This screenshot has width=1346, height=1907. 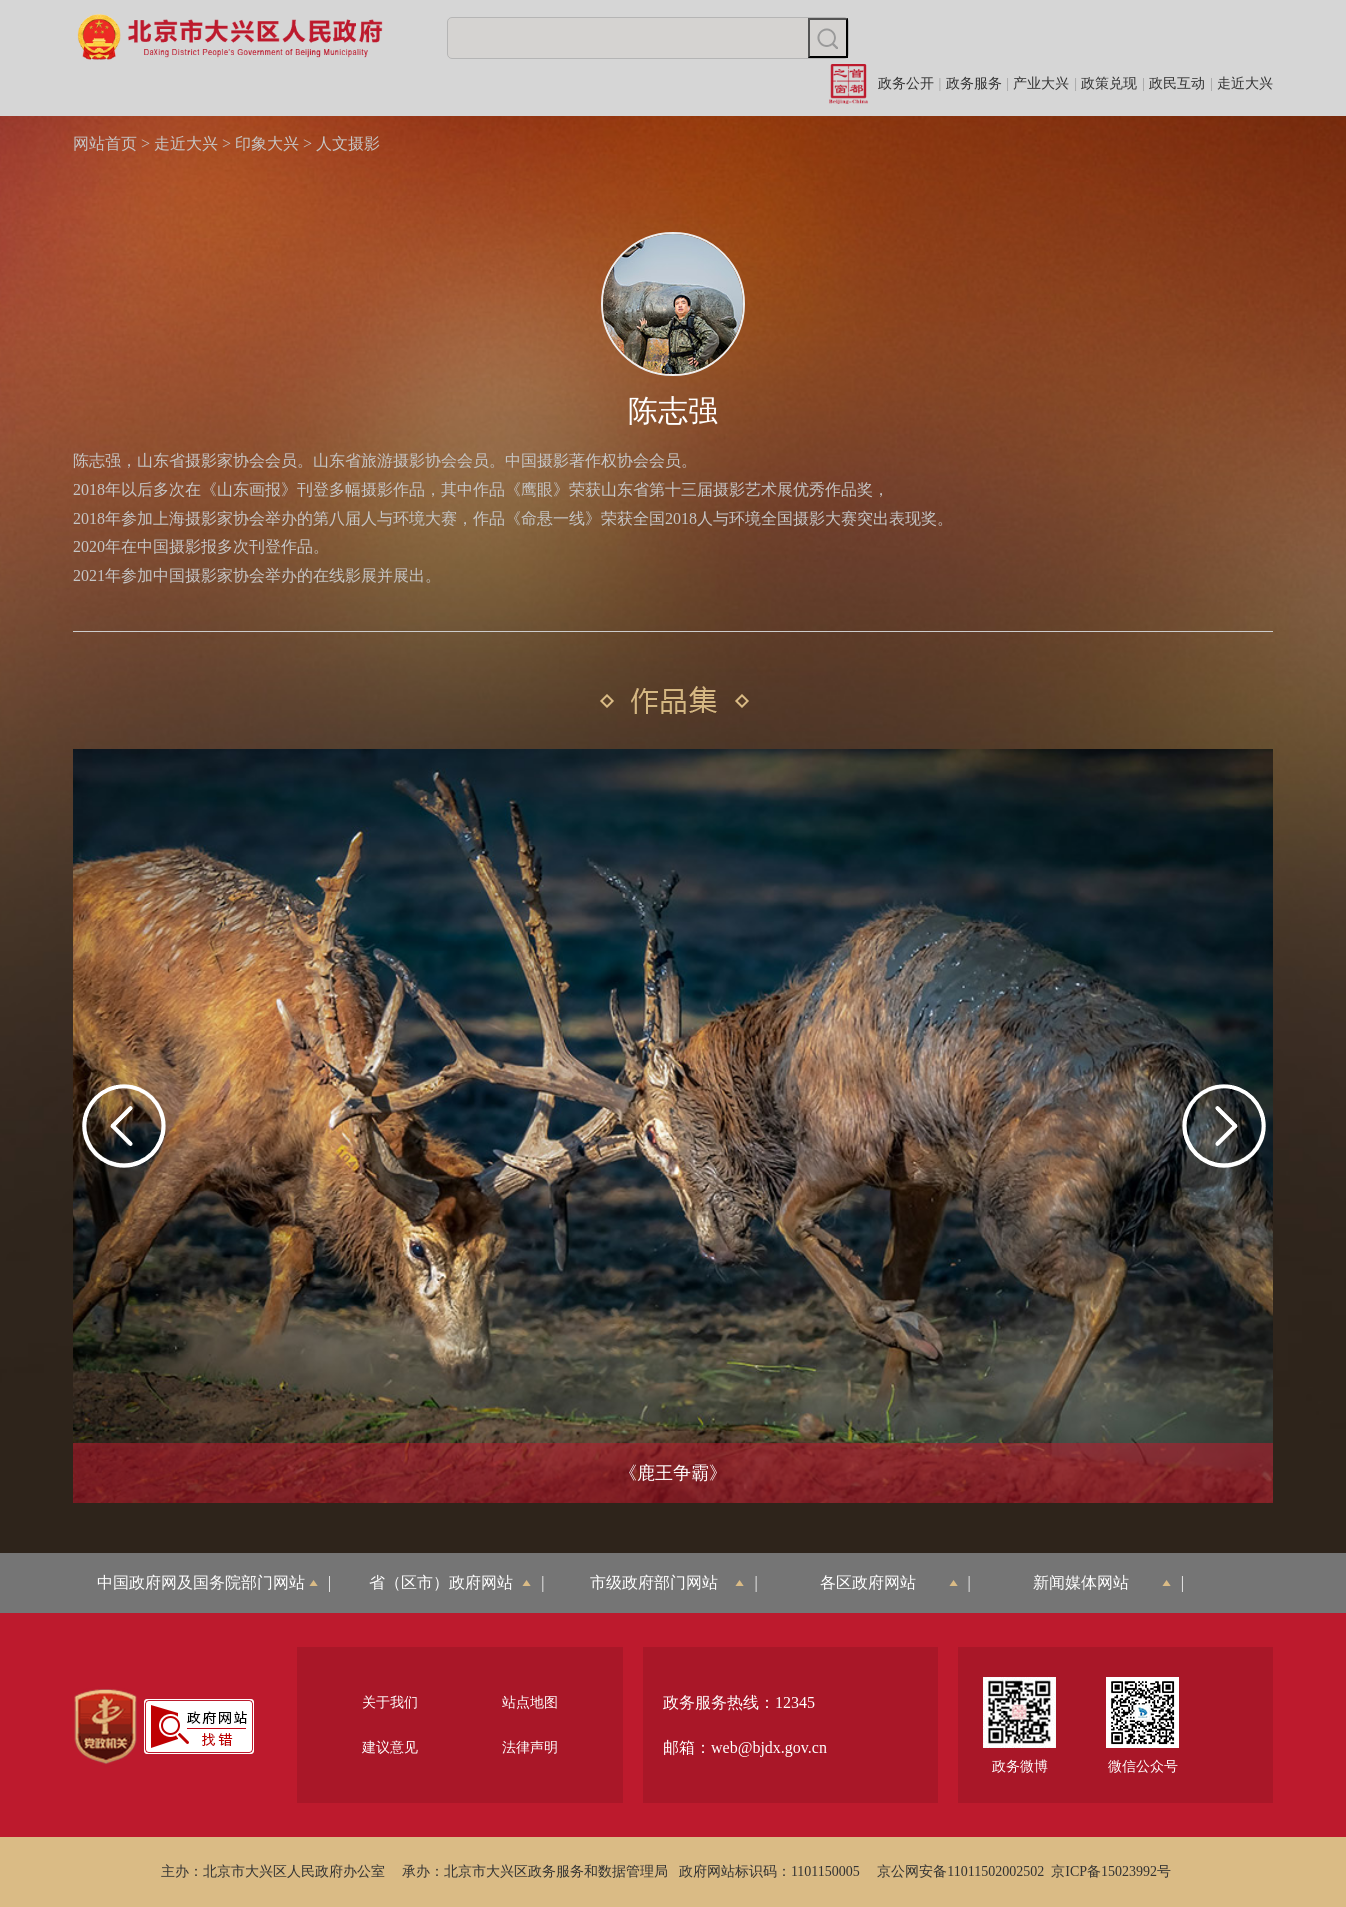 What do you see at coordinates (1041, 83) in the screenshot?
I see `产业大兴` at bounding box center [1041, 83].